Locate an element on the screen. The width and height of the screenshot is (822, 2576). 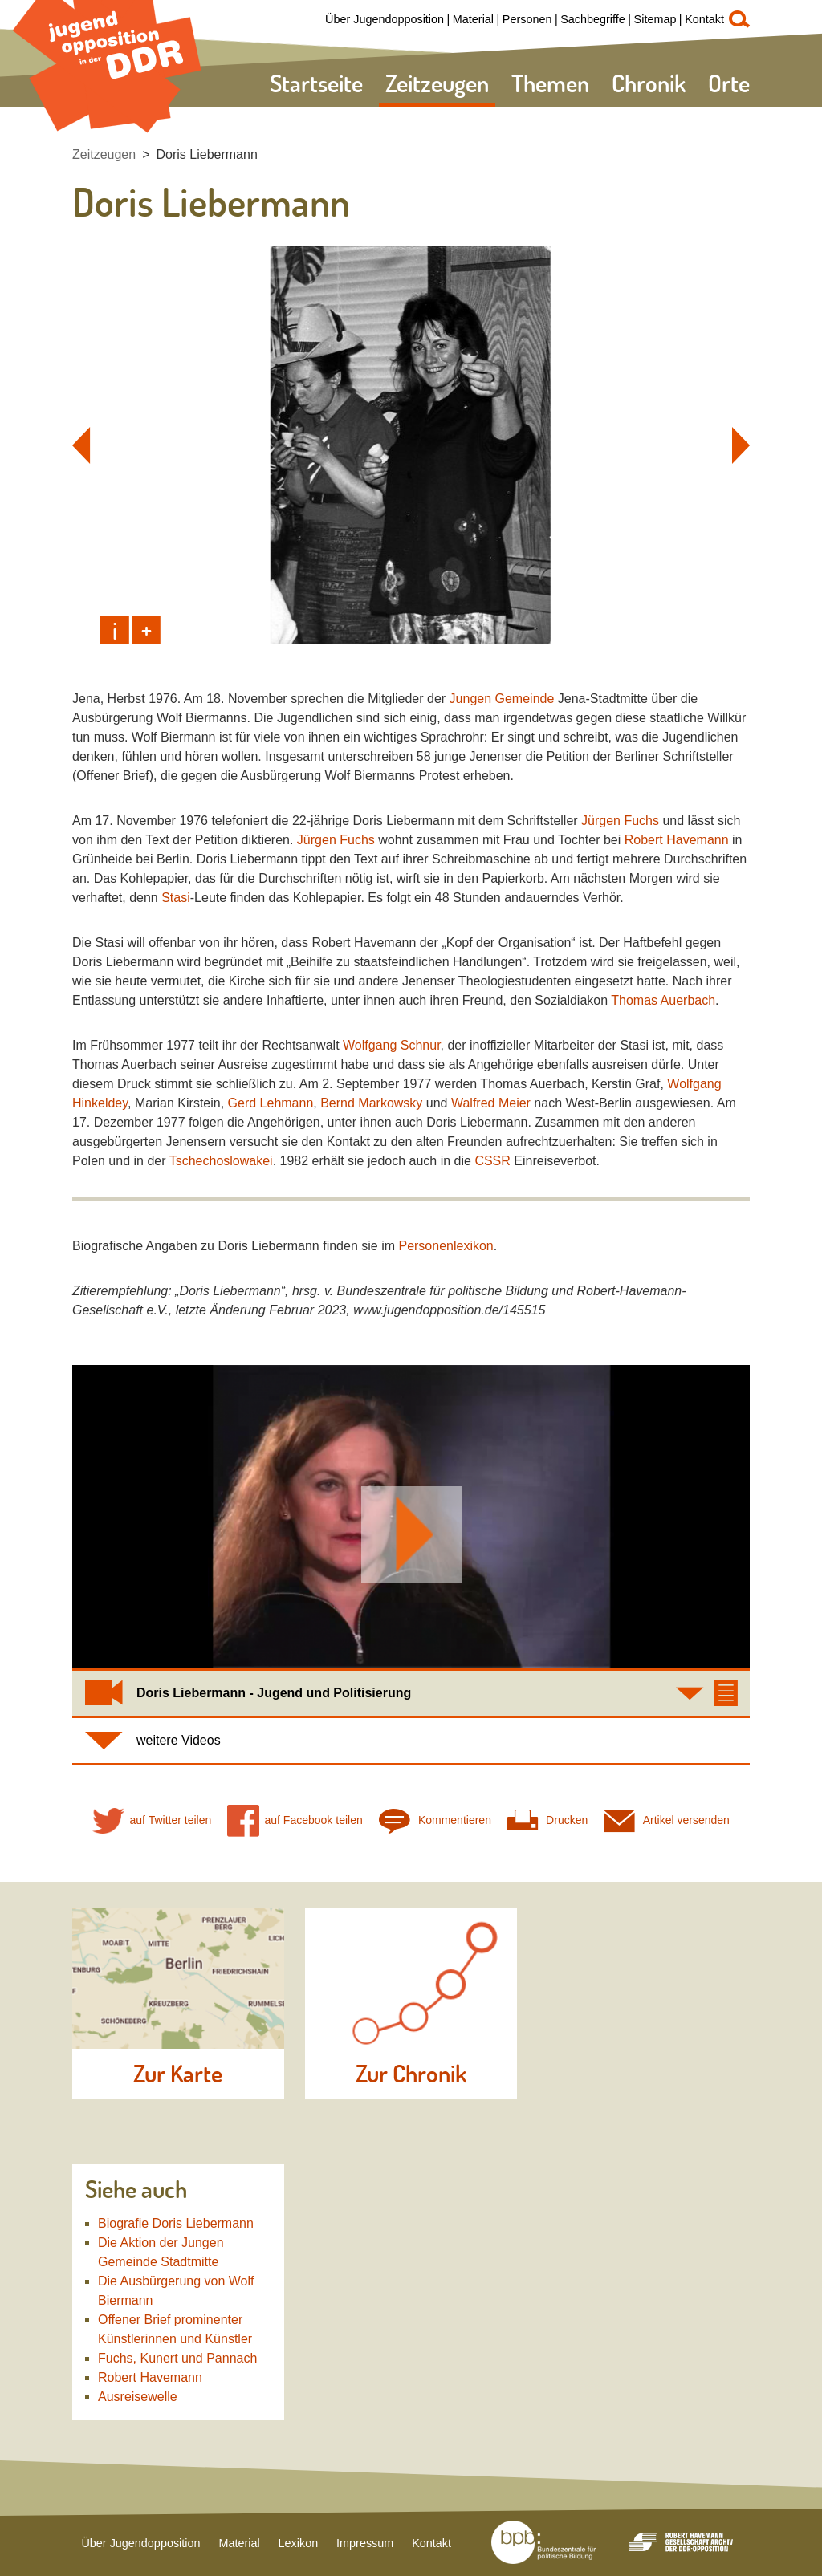
CSSR is located at coordinates (492, 1161).